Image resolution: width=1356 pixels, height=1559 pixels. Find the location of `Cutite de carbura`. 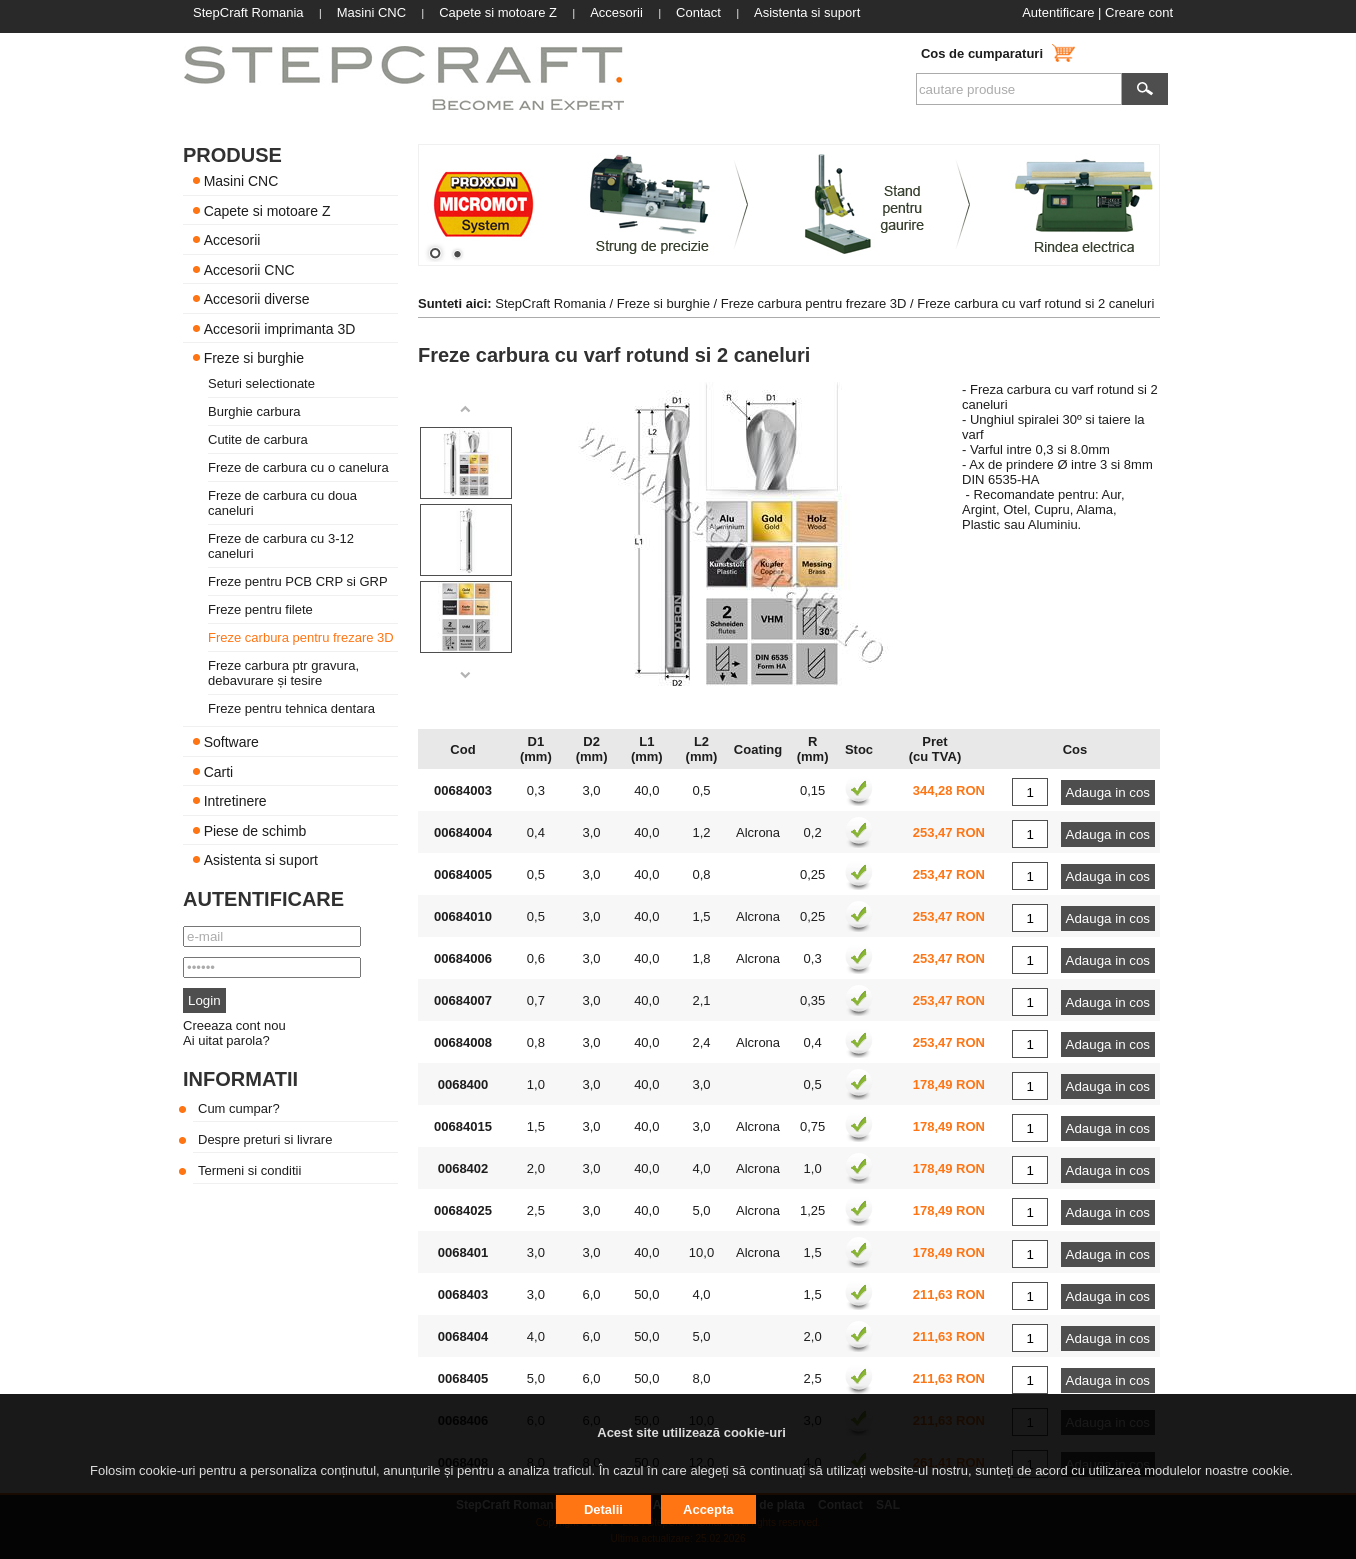

Cutite de carbura is located at coordinates (258, 439).